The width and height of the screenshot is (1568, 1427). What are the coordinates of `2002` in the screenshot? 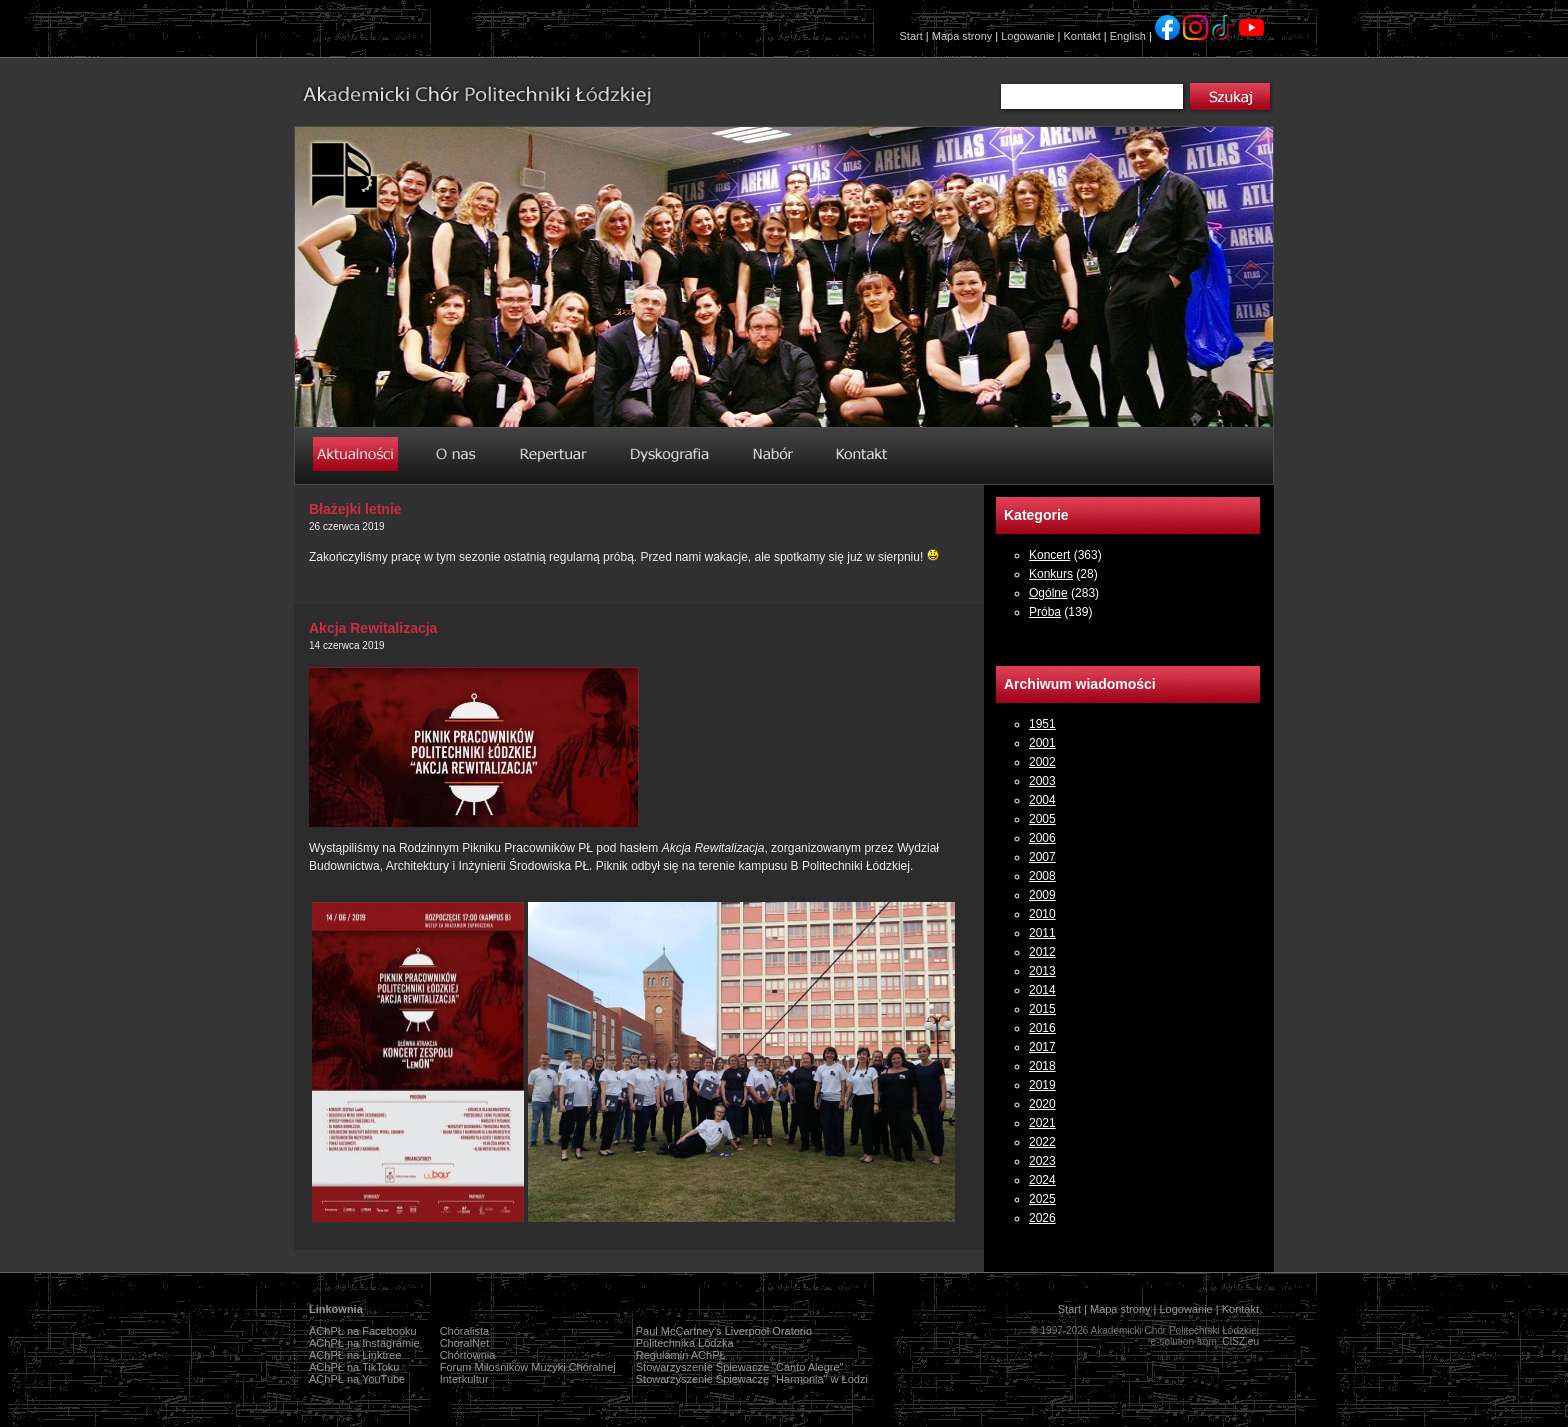 It's located at (1042, 762).